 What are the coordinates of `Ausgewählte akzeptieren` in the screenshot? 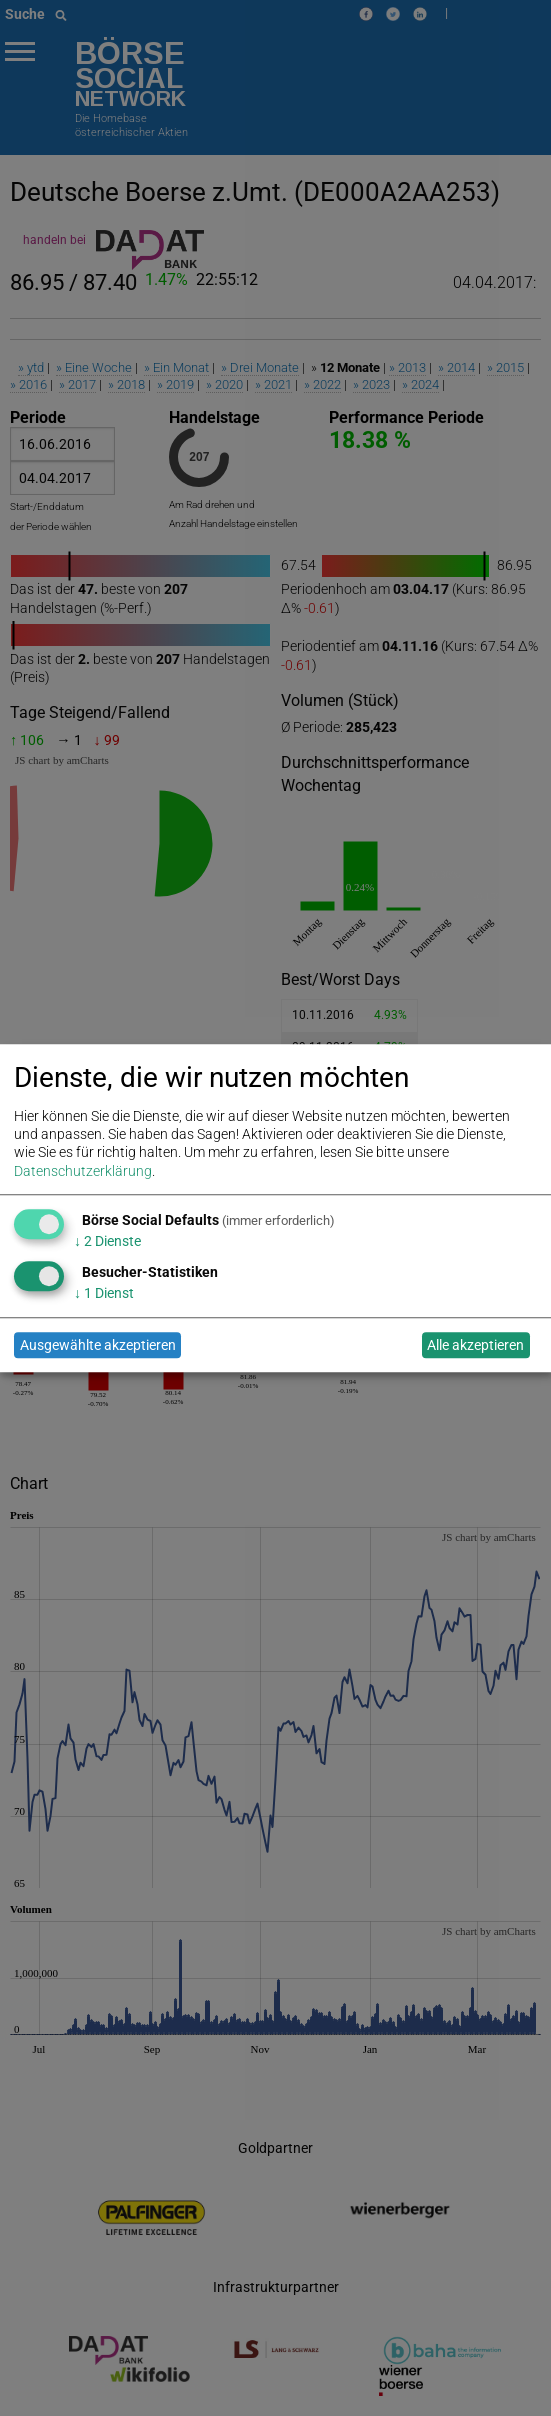 It's located at (98, 1345).